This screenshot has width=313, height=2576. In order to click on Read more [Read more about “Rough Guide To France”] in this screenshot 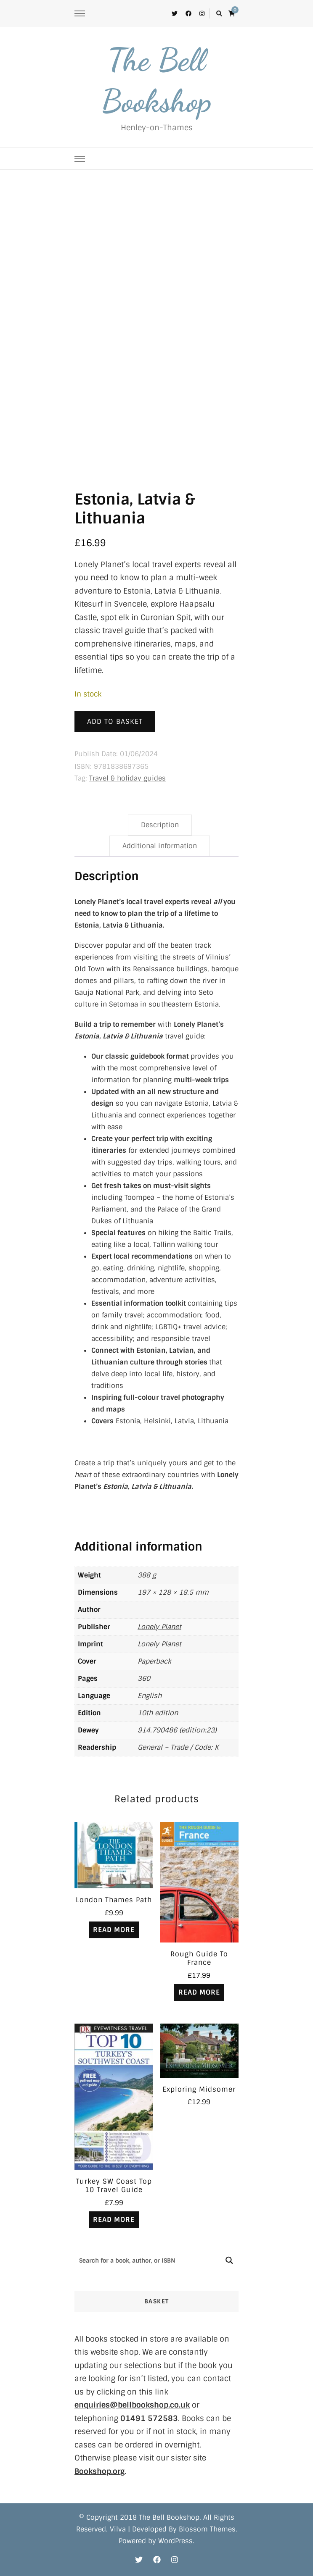, I will do `click(199, 1992)`.